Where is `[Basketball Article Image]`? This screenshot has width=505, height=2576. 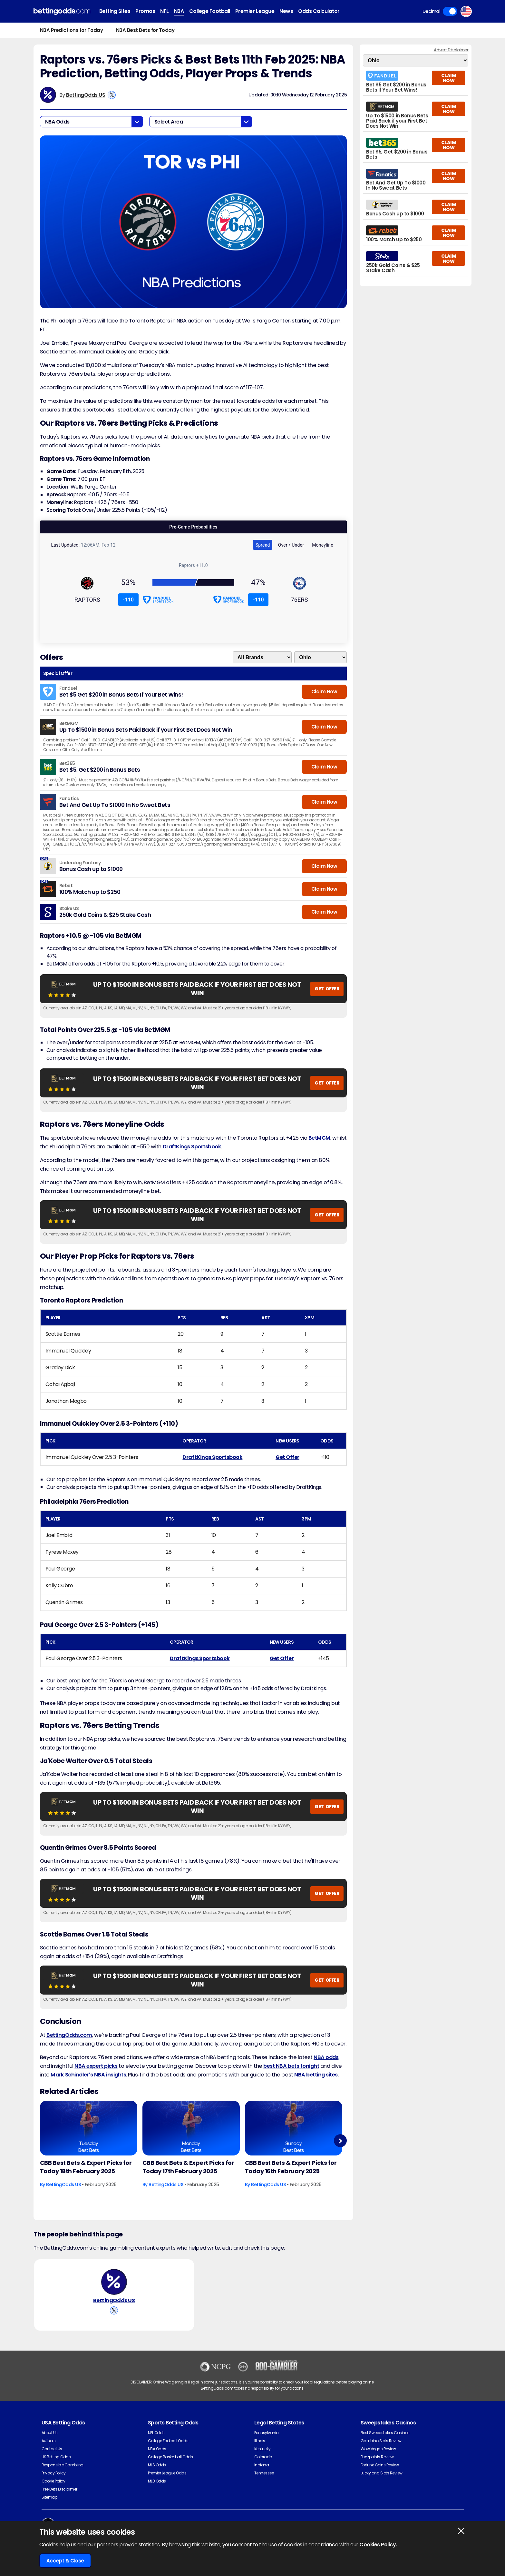
[Basketball Article Image] is located at coordinates (88, 2128).